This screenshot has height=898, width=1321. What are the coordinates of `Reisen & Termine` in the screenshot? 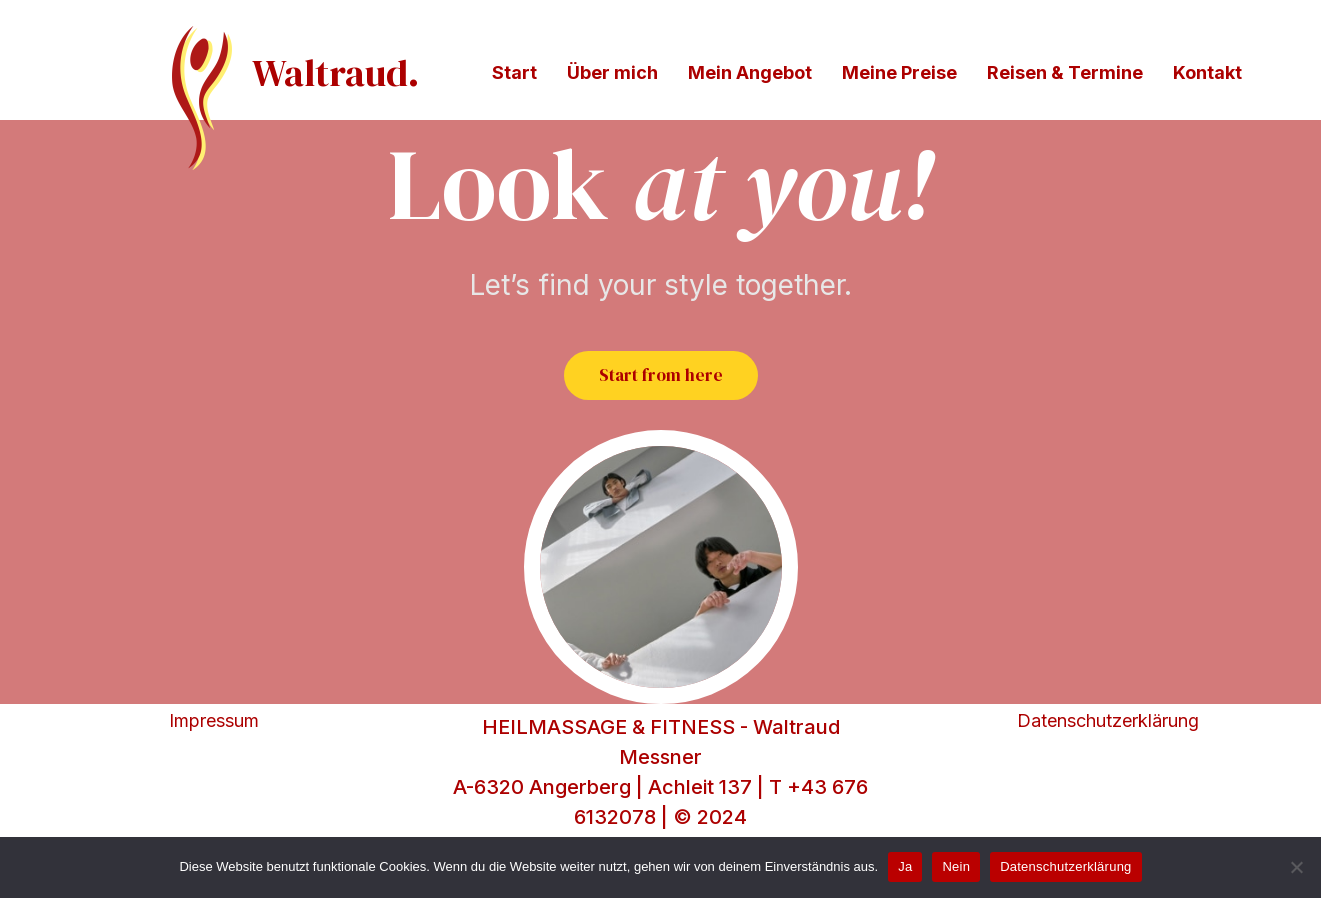 It's located at (1065, 72).